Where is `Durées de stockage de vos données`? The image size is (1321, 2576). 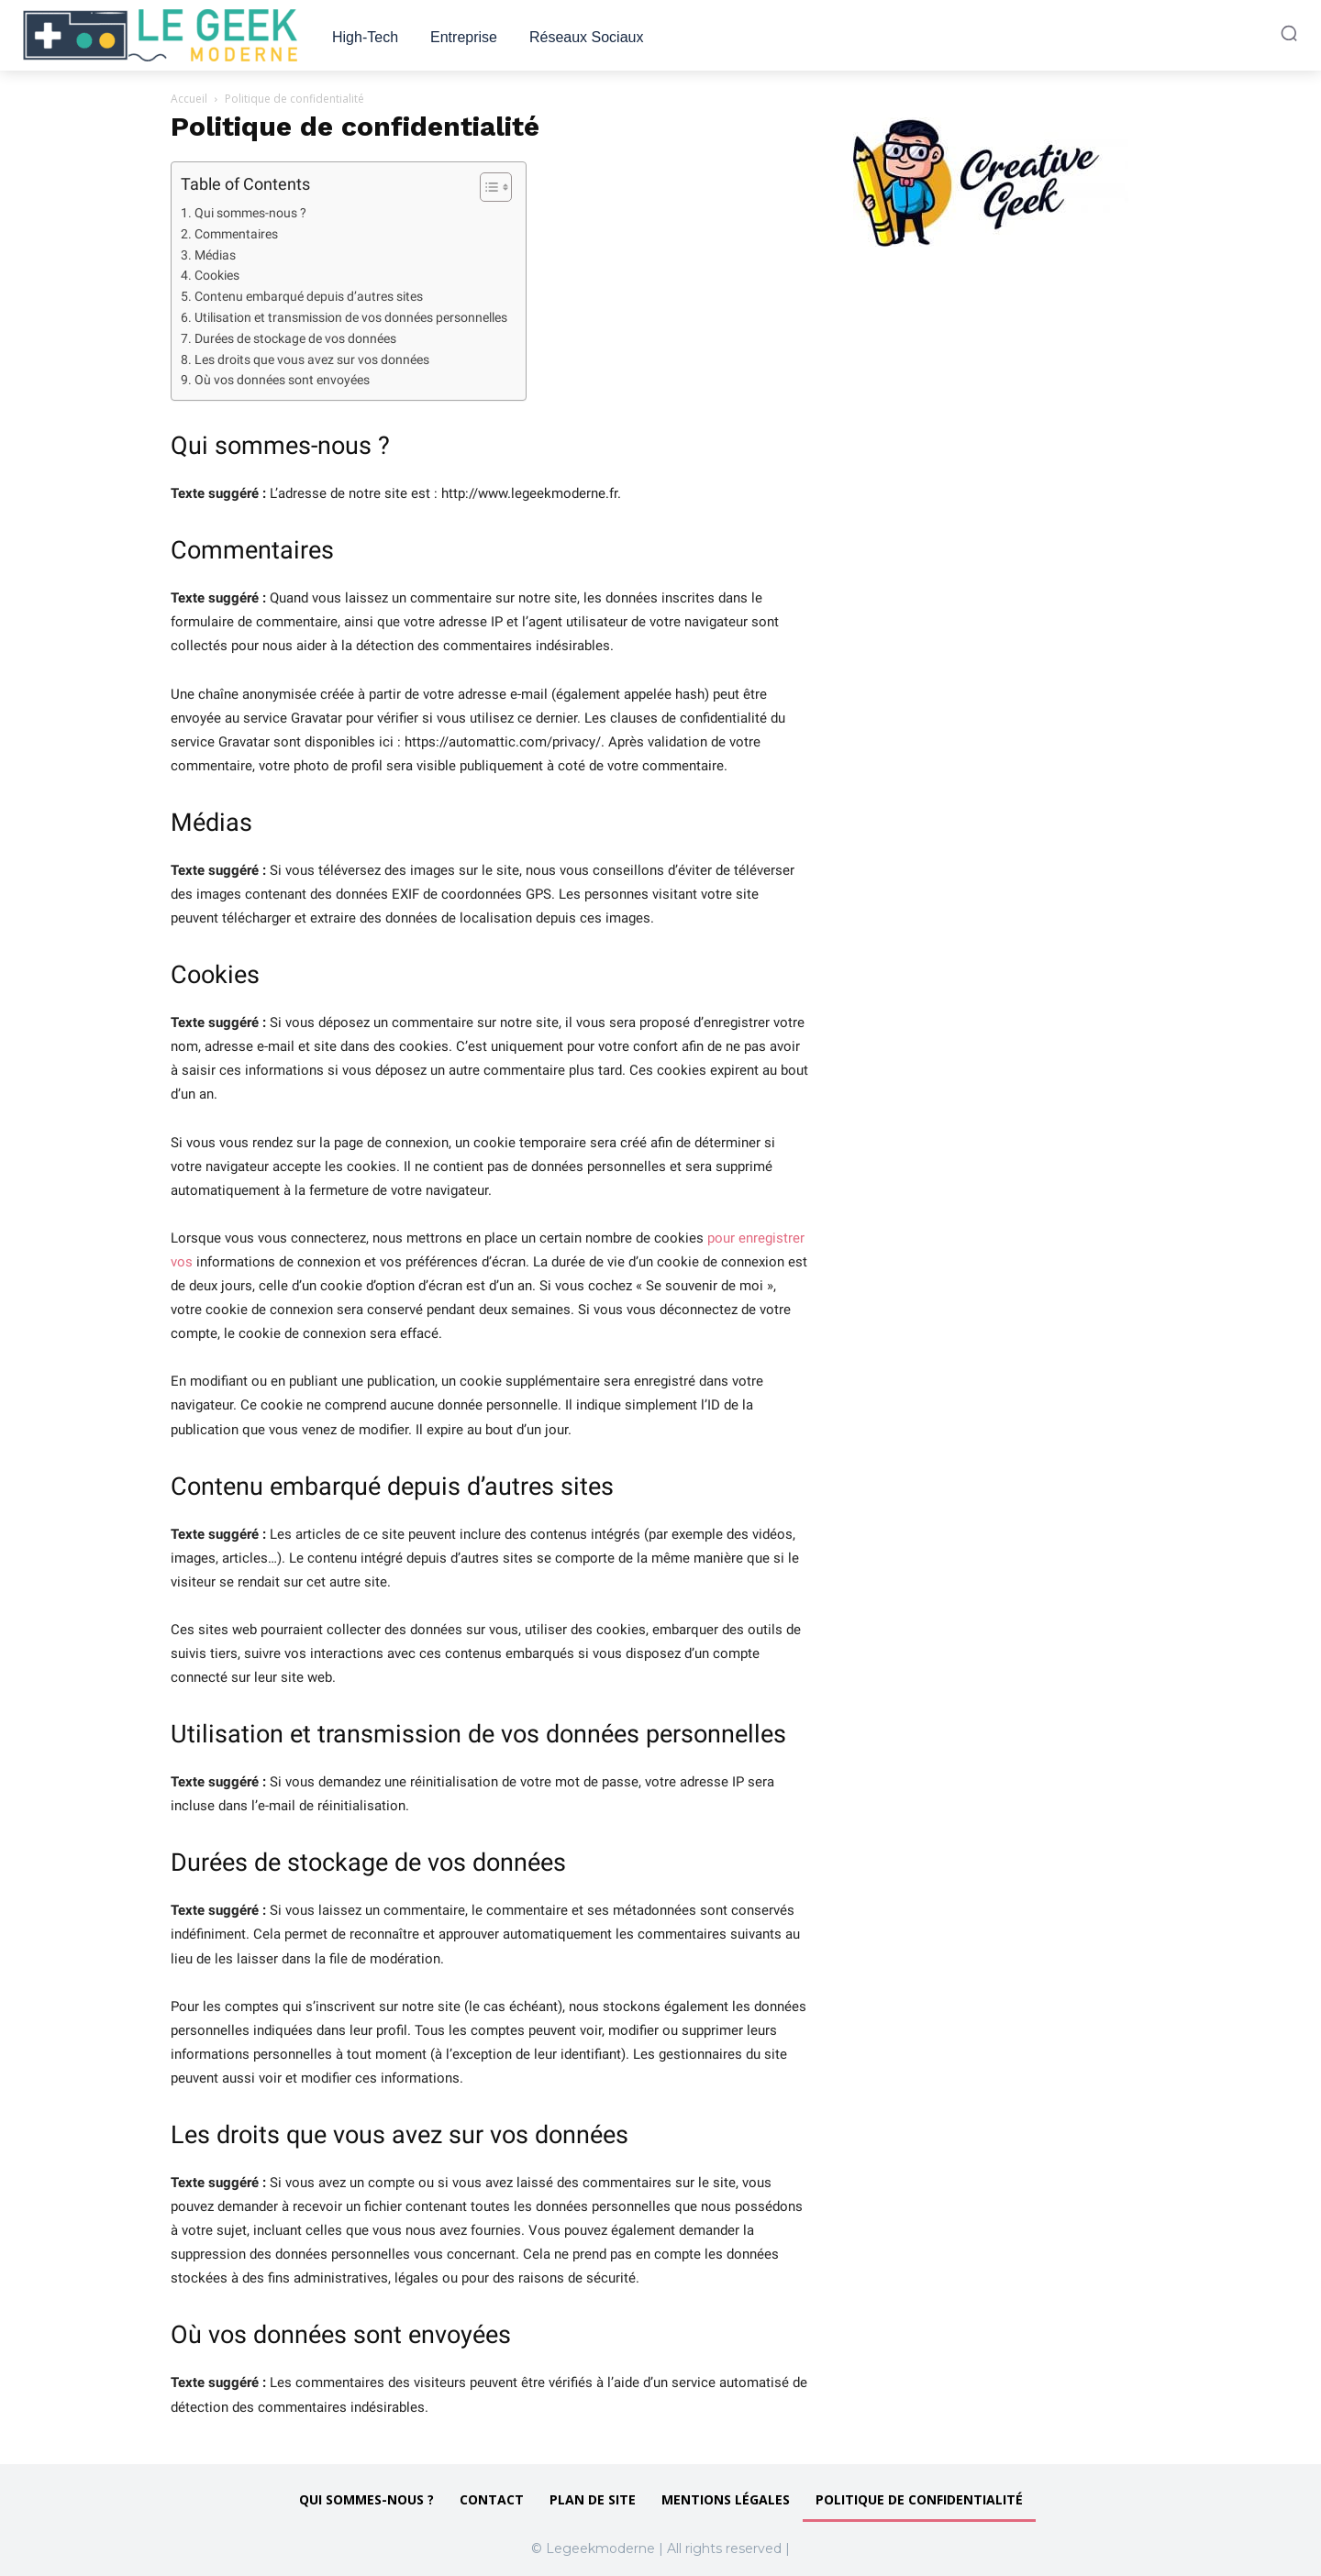 Durées de stockage de vos données is located at coordinates (295, 338).